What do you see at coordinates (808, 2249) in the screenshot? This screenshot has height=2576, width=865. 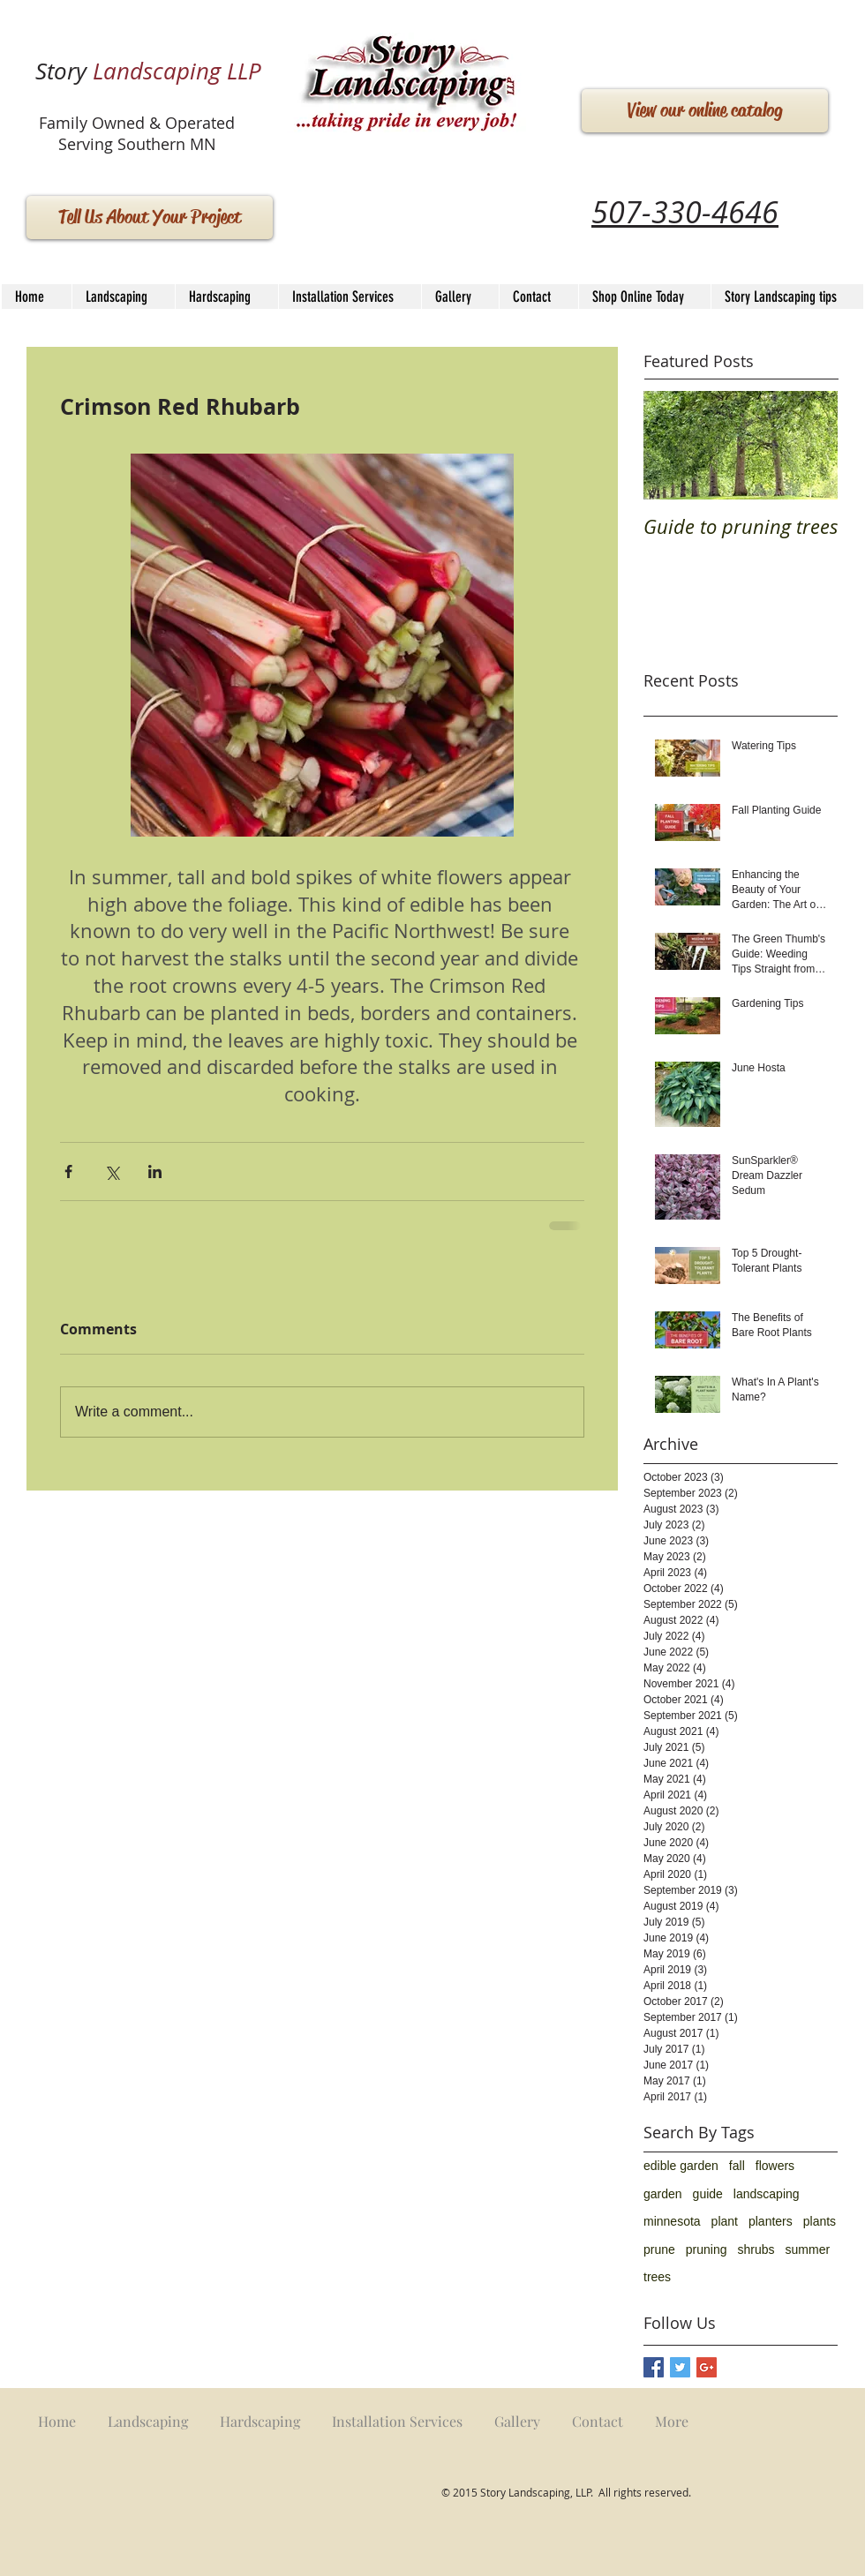 I see `summer` at bounding box center [808, 2249].